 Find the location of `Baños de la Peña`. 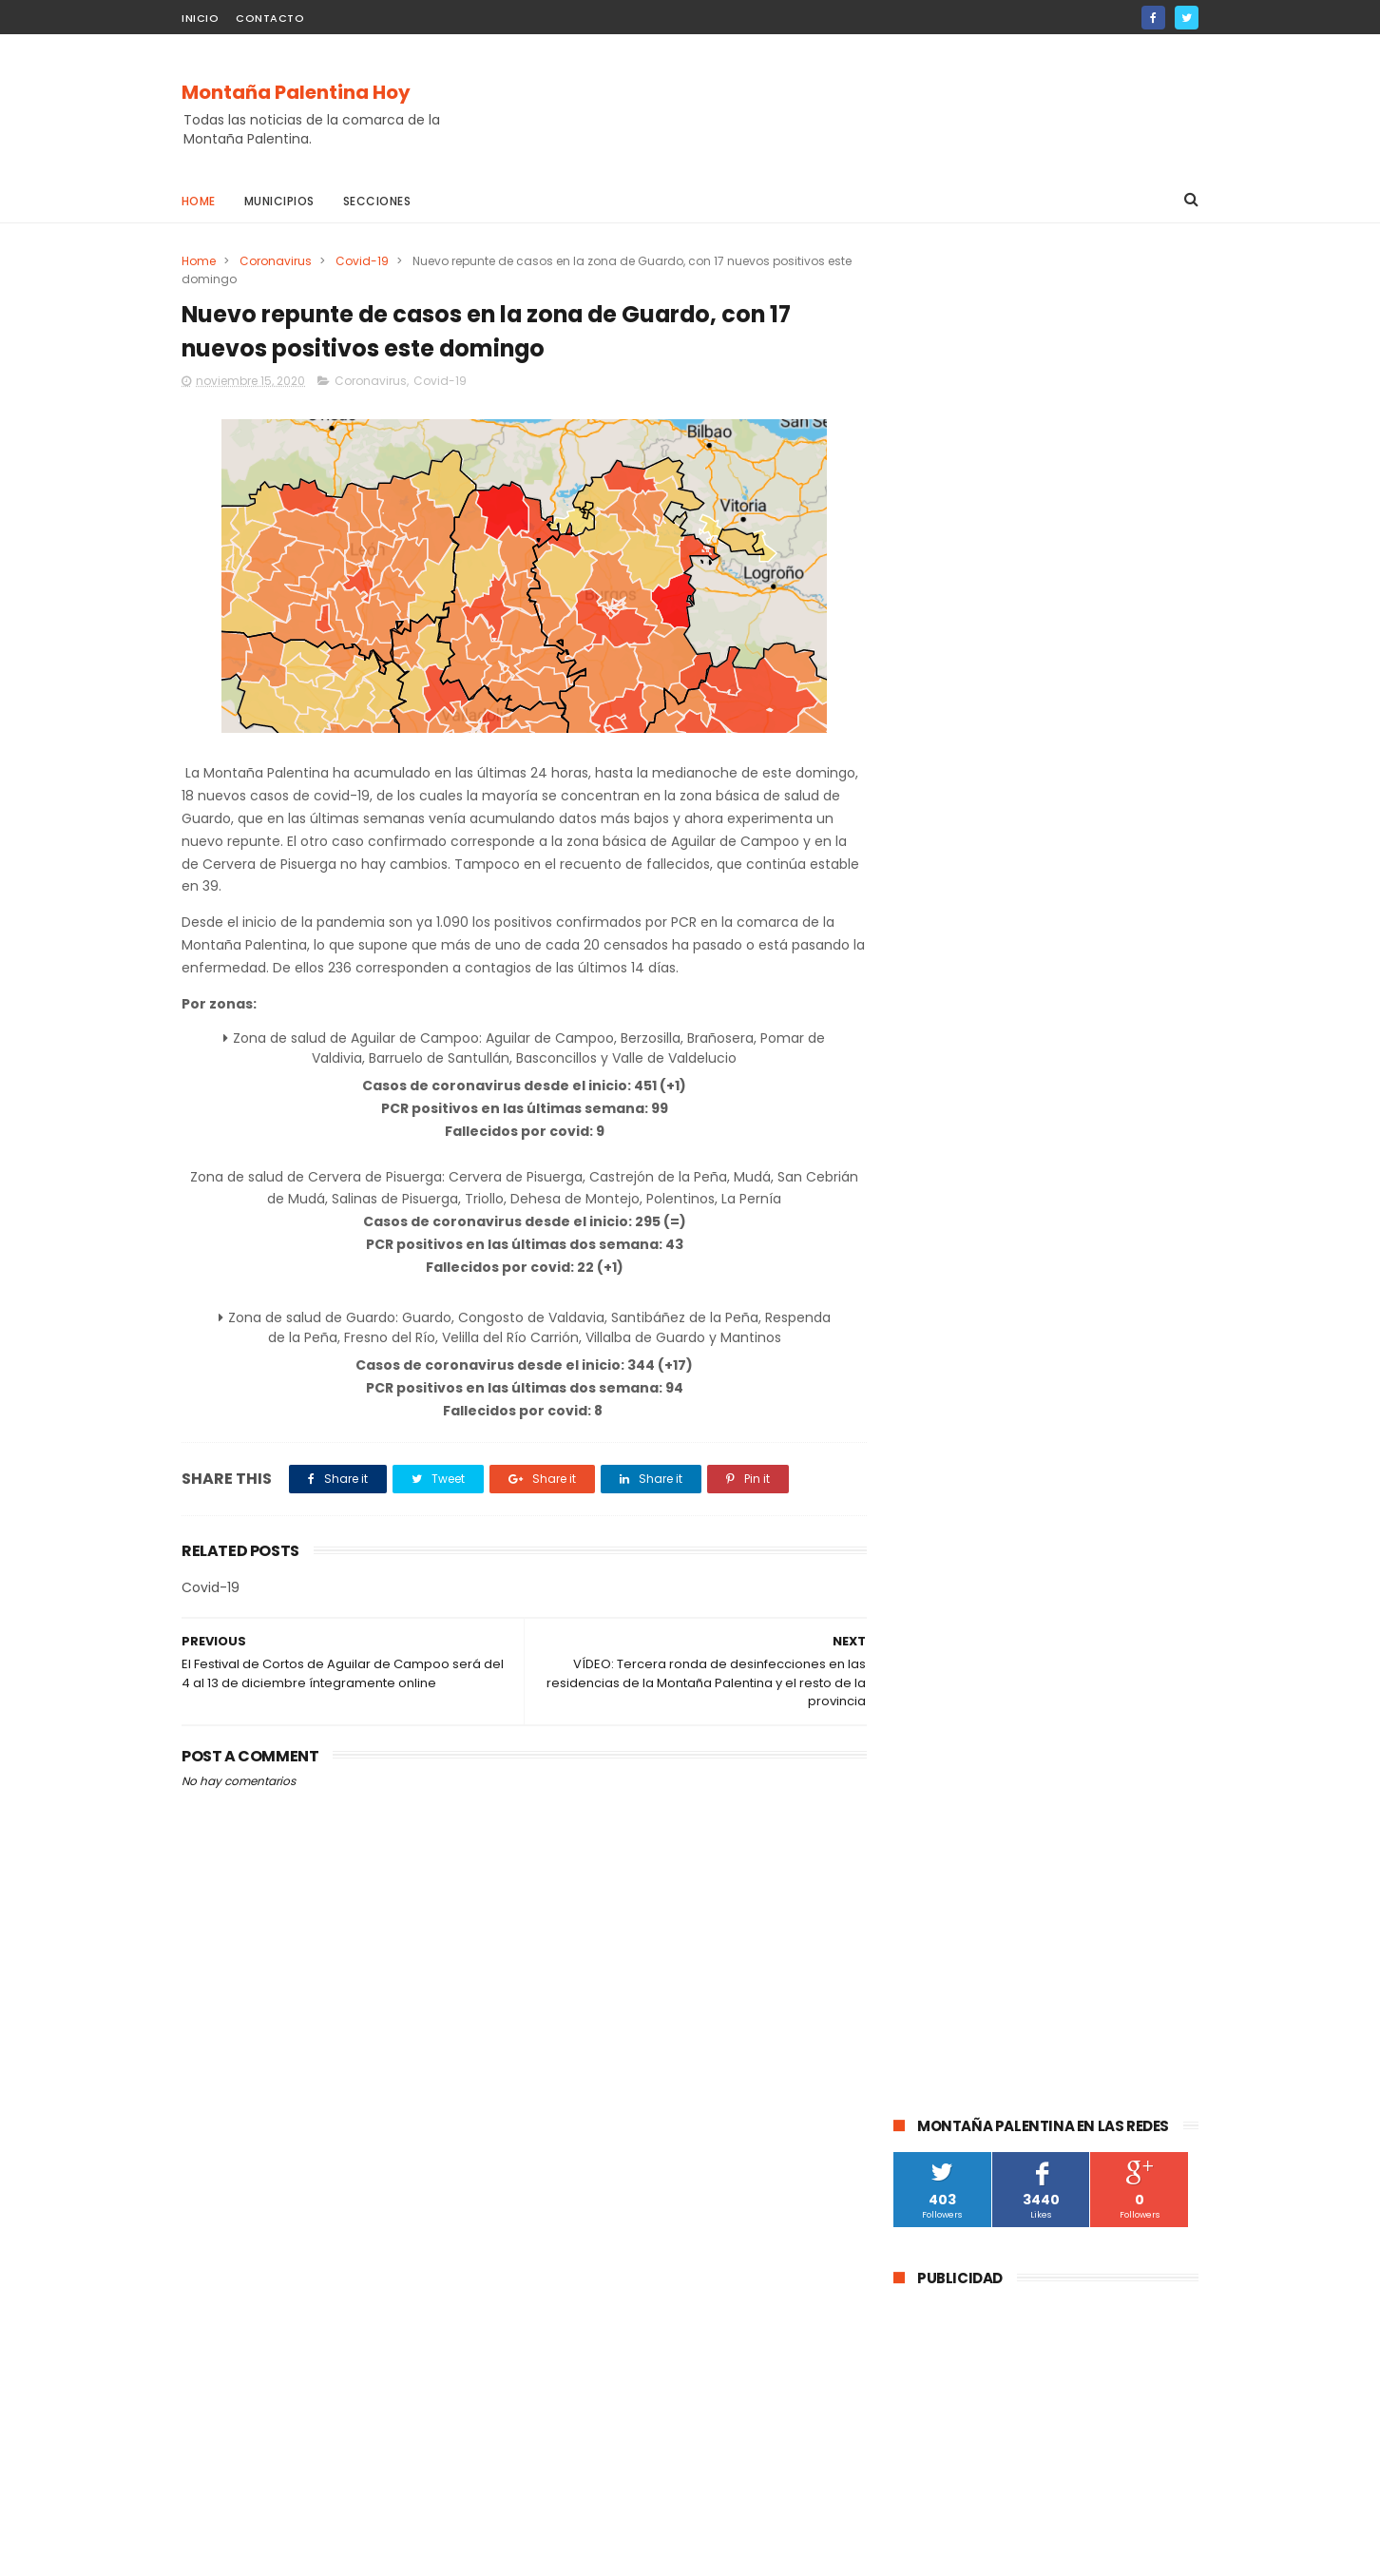

Baños de la Peña is located at coordinates (1109, 1921).